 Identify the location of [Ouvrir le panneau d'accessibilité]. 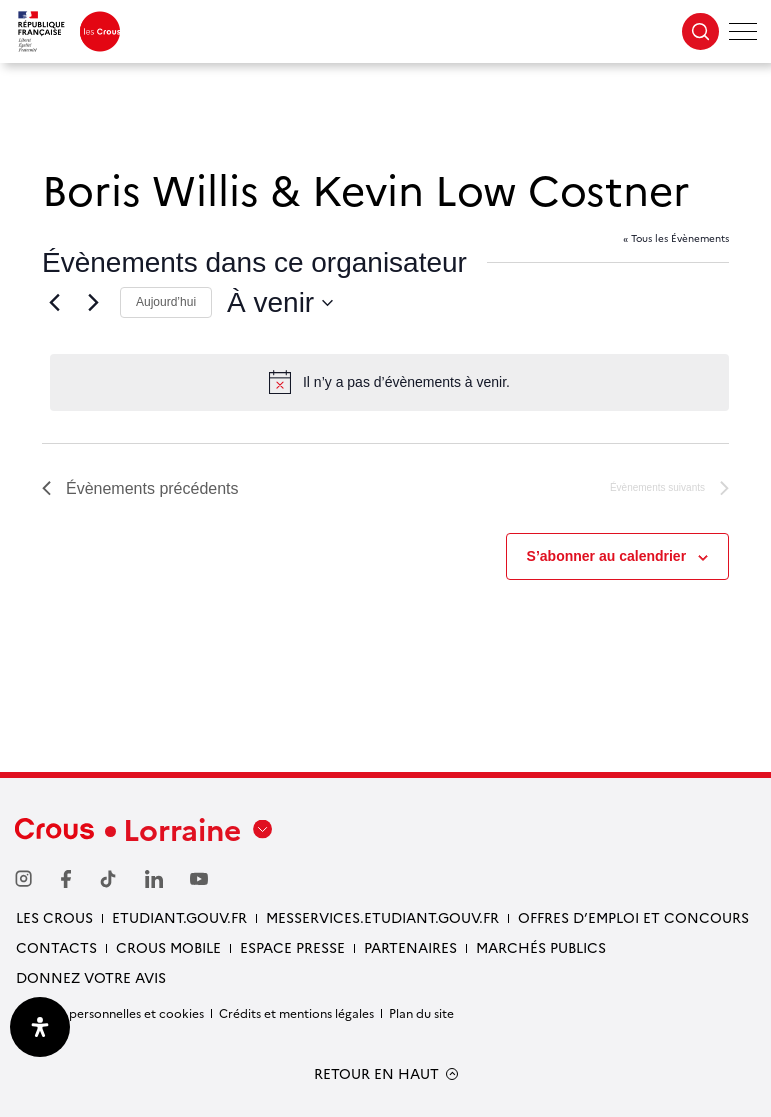
(40, 1027).